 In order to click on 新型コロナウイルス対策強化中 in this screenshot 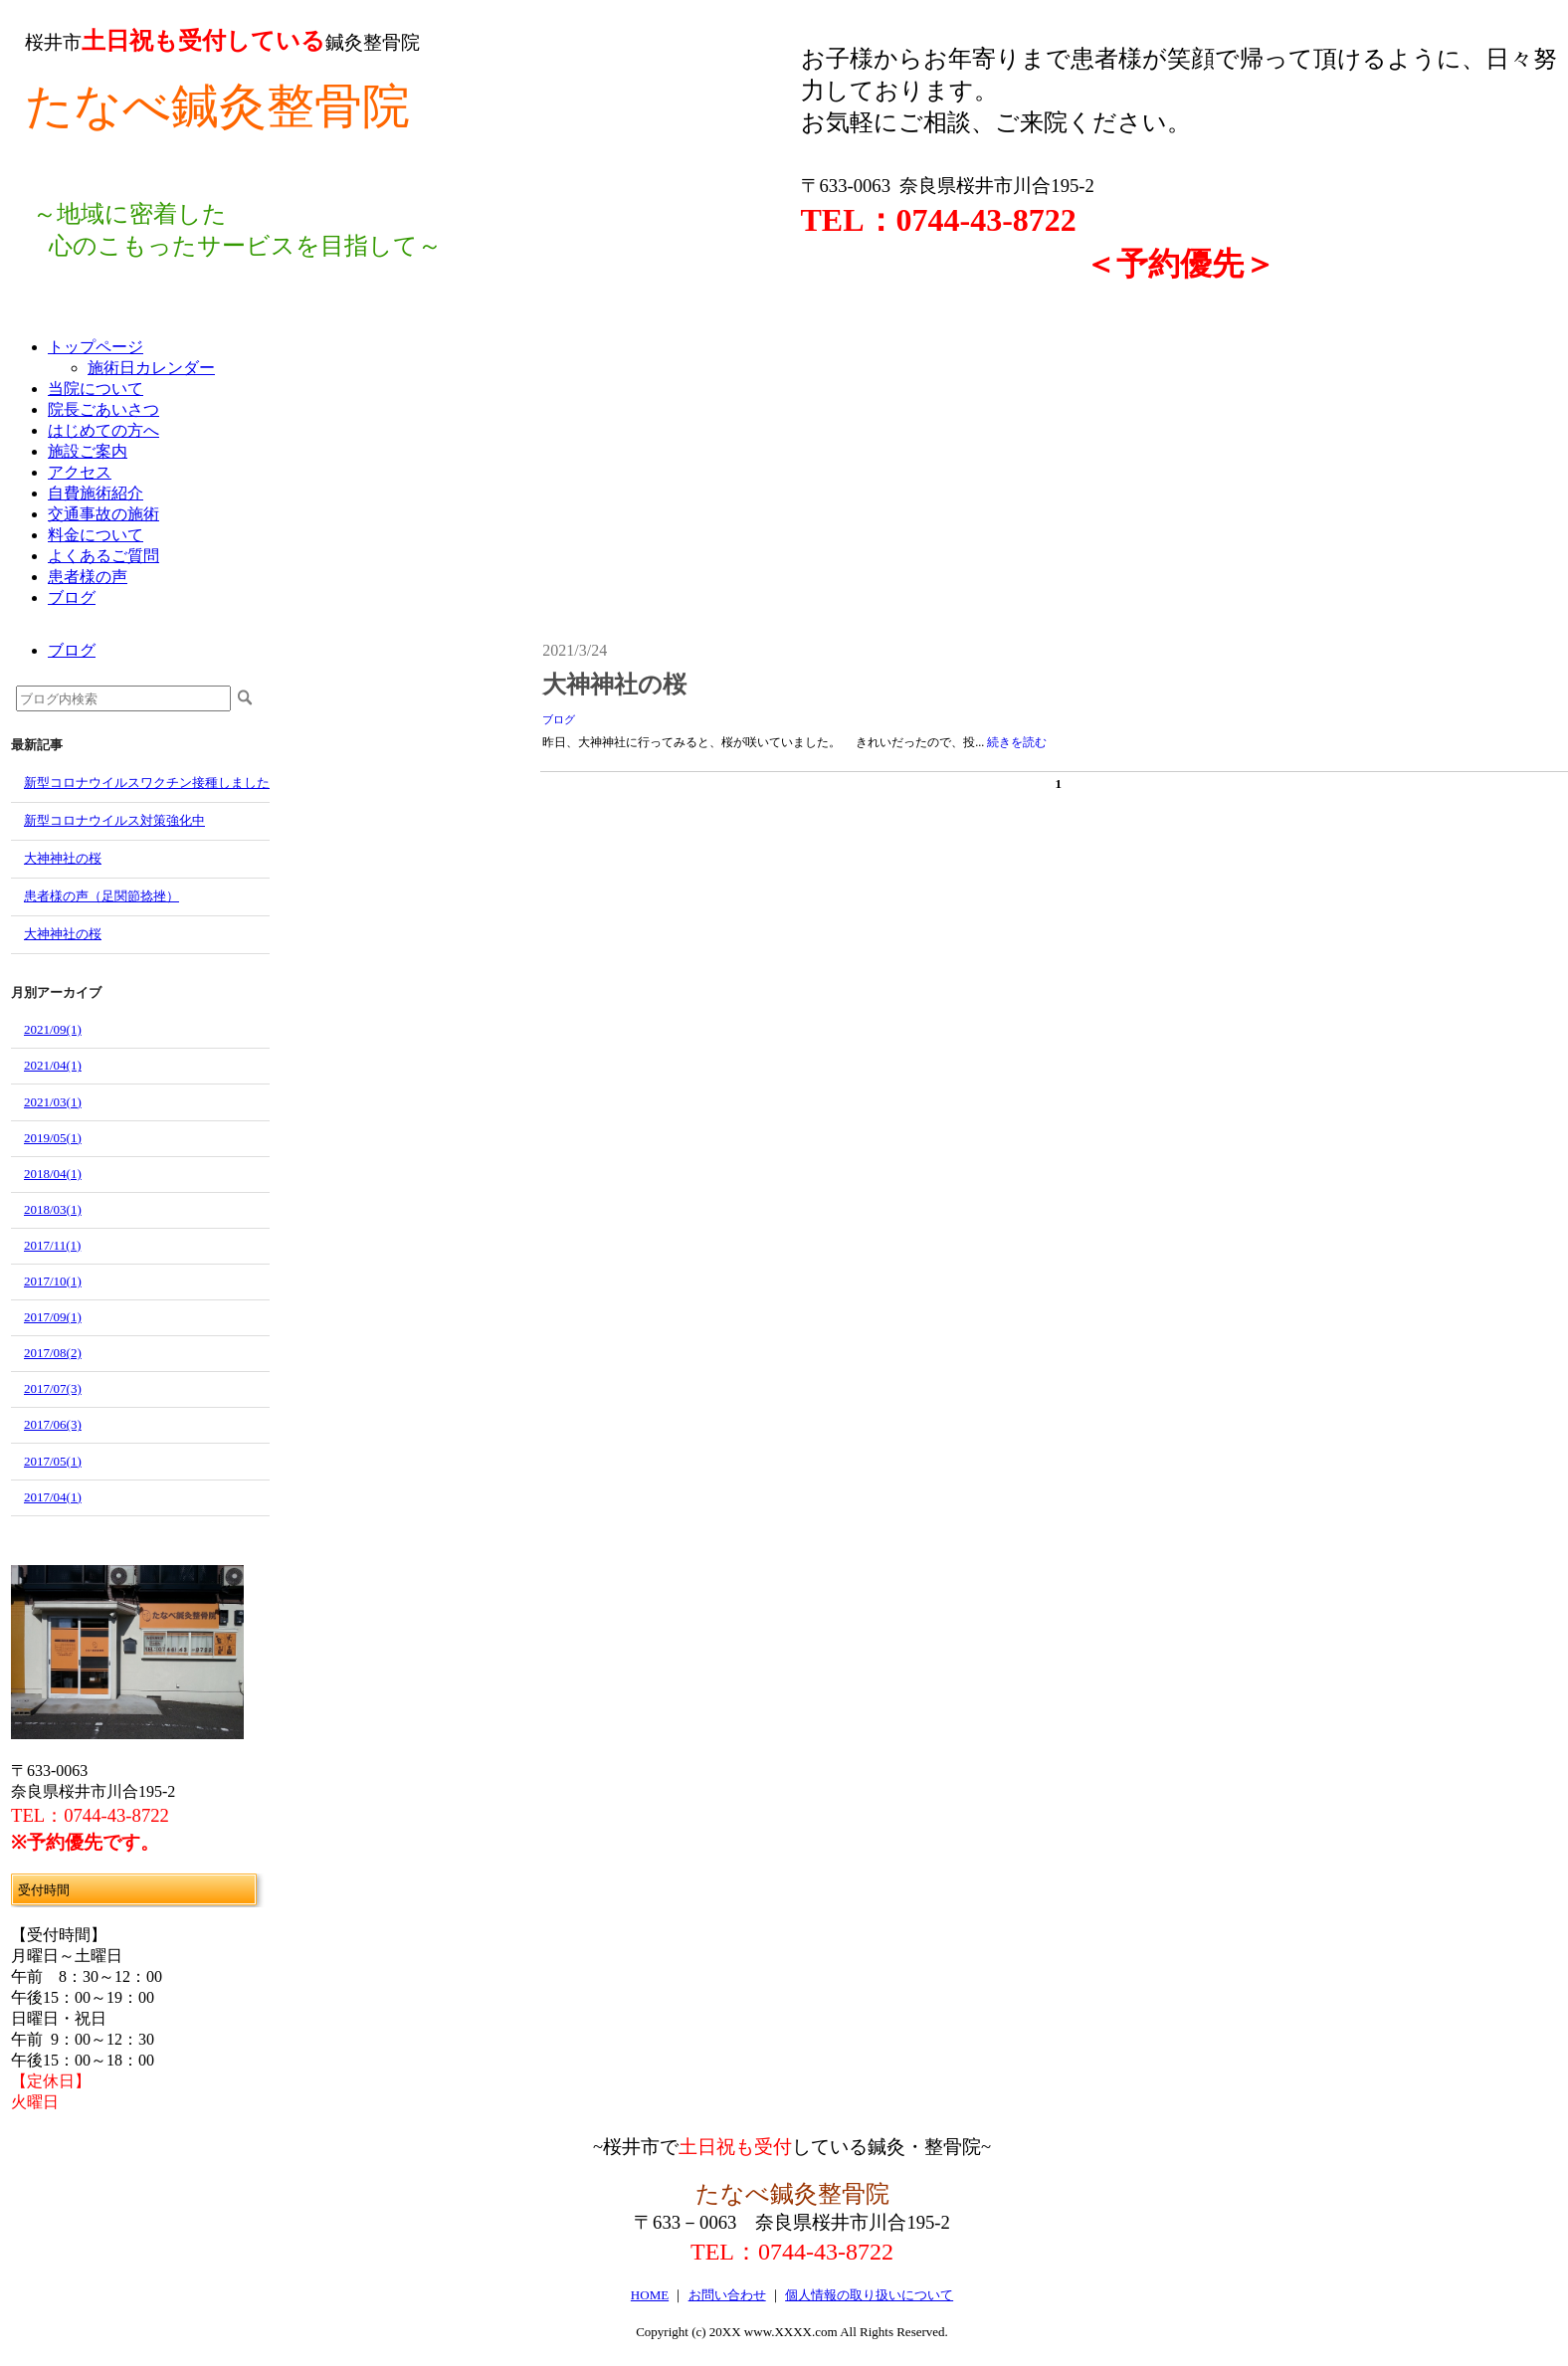, I will do `click(114, 820)`.